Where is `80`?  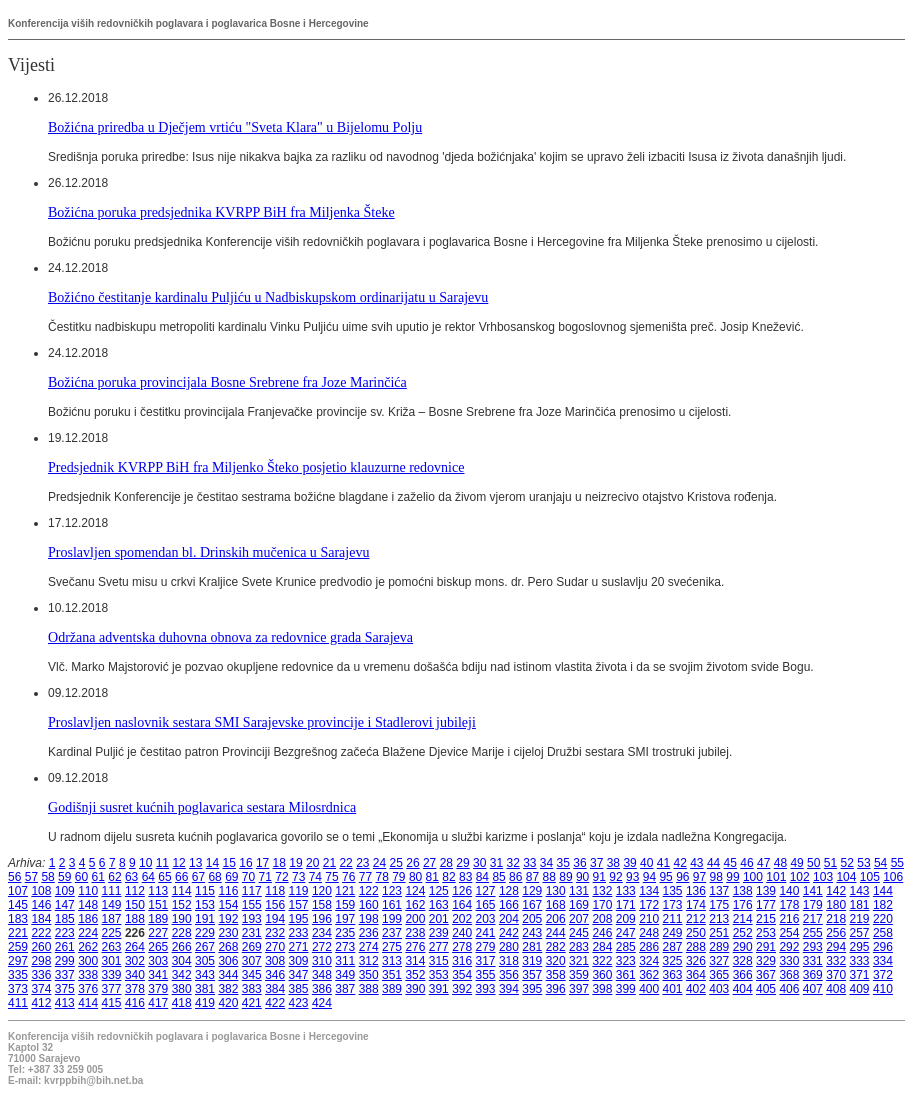 80 is located at coordinates (415, 877).